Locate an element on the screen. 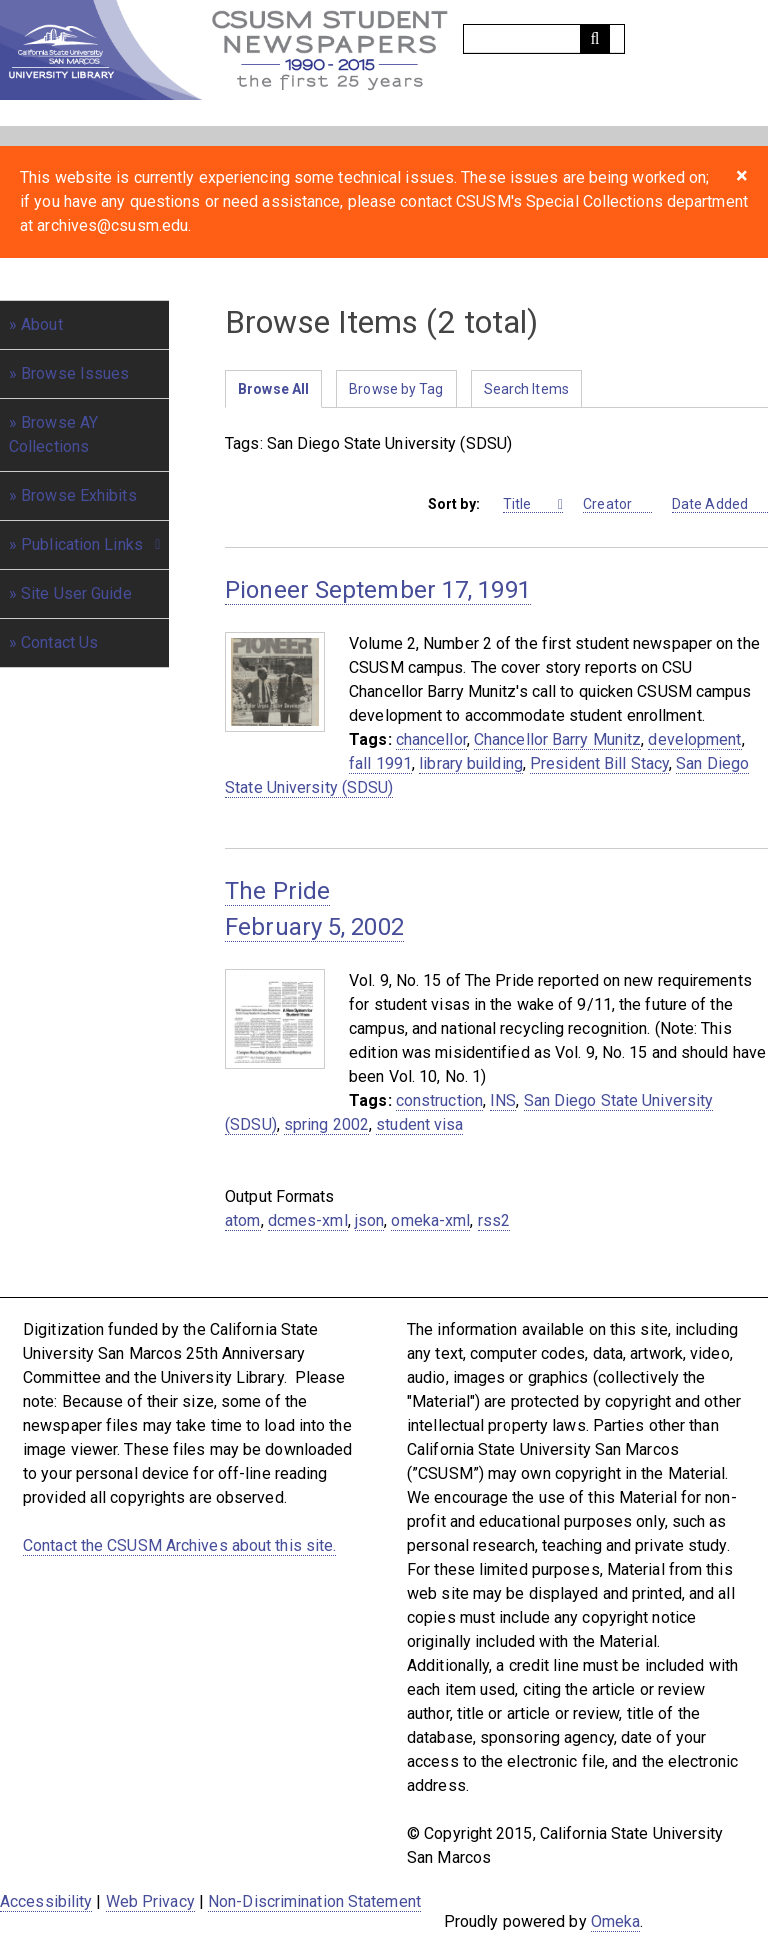 Image resolution: width=768 pixels, height=1954 pixels. spring 2002 is located at coordinates (326, 1124).